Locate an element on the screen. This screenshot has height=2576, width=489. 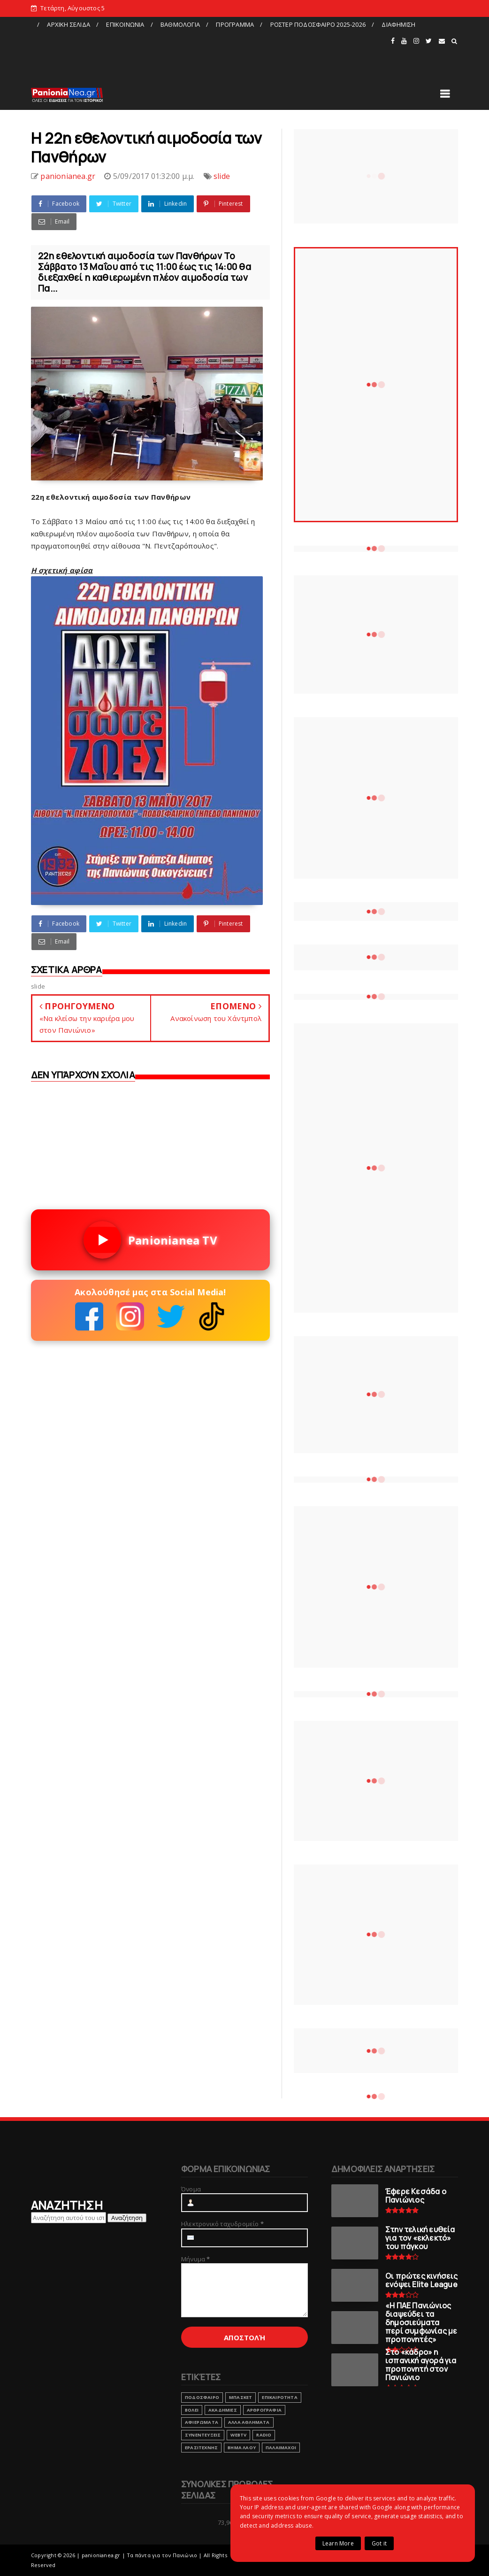
ΕΠΙΚΟΙΝΩΝΙΑ is located at coordinates (125, 24).